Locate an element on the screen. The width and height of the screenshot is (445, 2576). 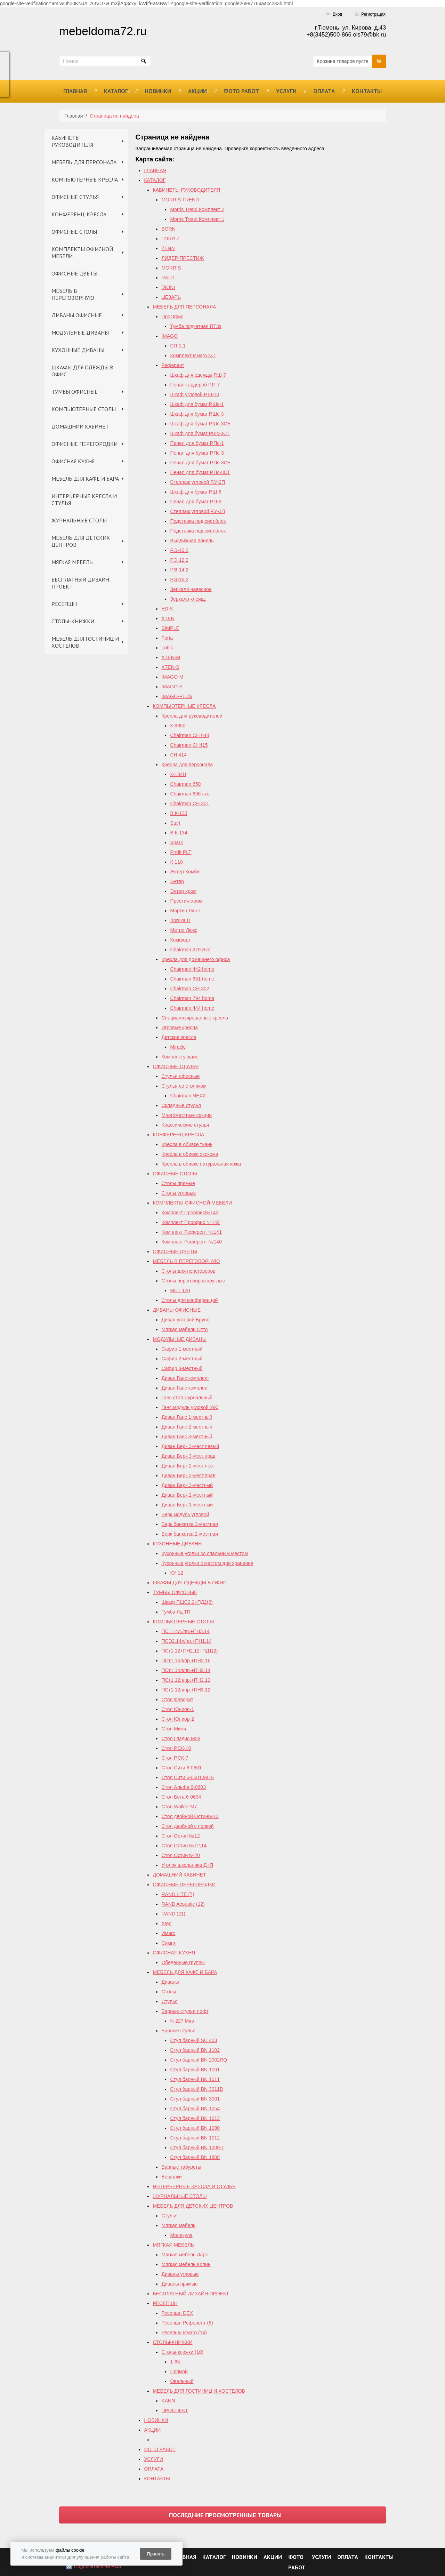
Комплект Проофис№143 is located at coordinates (189, 1212).